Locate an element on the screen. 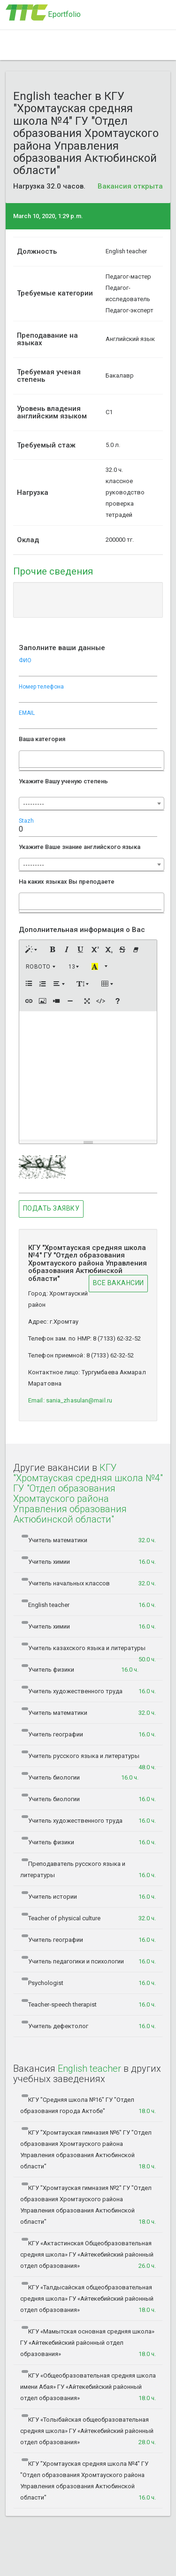 The image size is (176, 2576). Подать заявку is located at coordinates (51, 1208).